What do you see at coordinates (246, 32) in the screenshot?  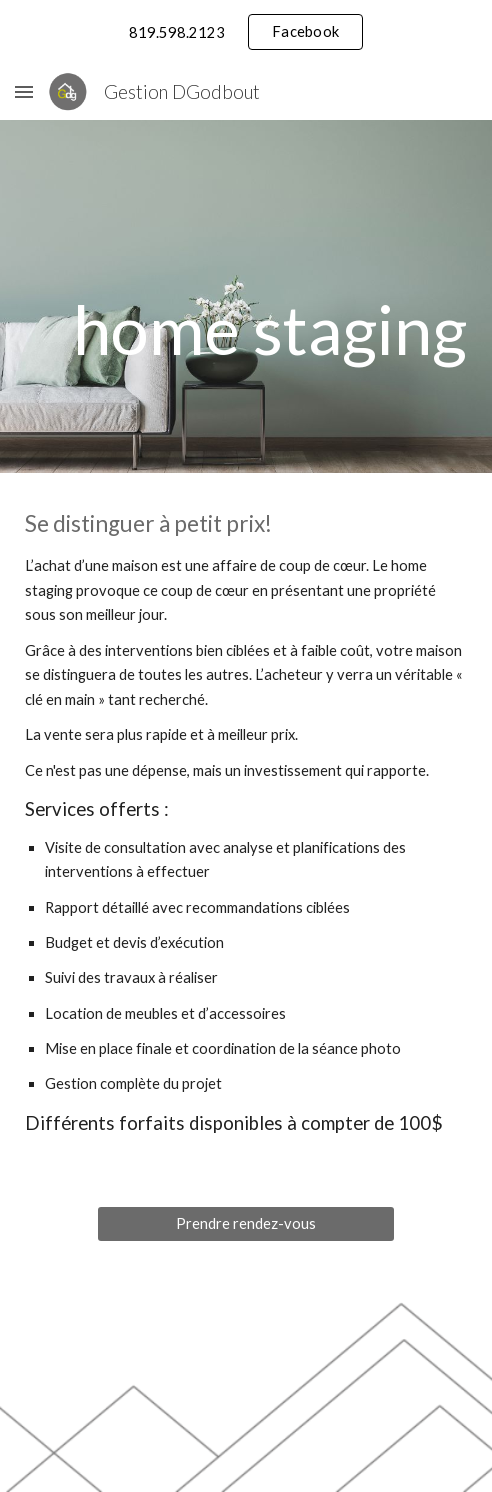 I see `[region]` at bounding box center [246, 32].